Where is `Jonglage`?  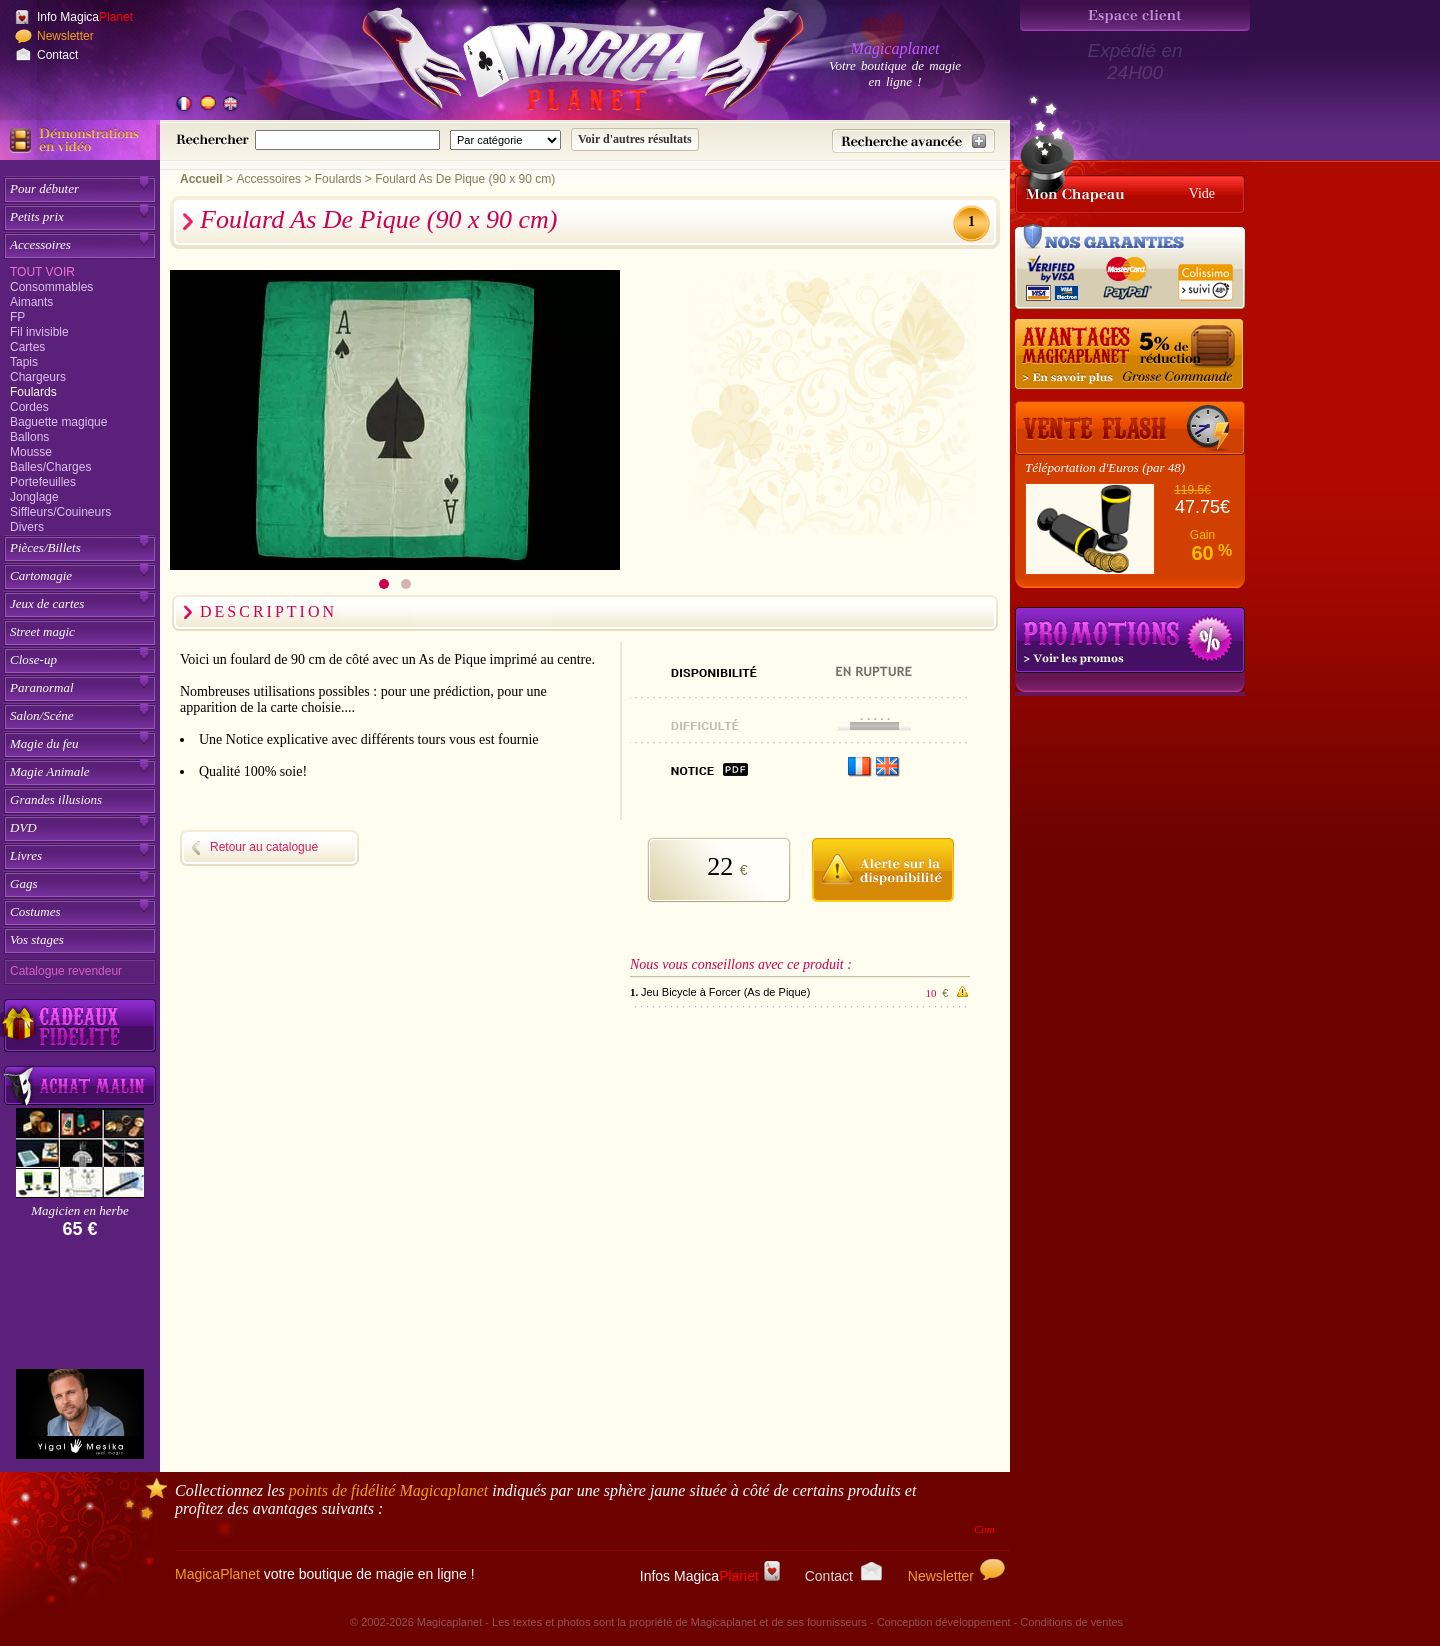 Jonglage is located at coordinates (34, 497).